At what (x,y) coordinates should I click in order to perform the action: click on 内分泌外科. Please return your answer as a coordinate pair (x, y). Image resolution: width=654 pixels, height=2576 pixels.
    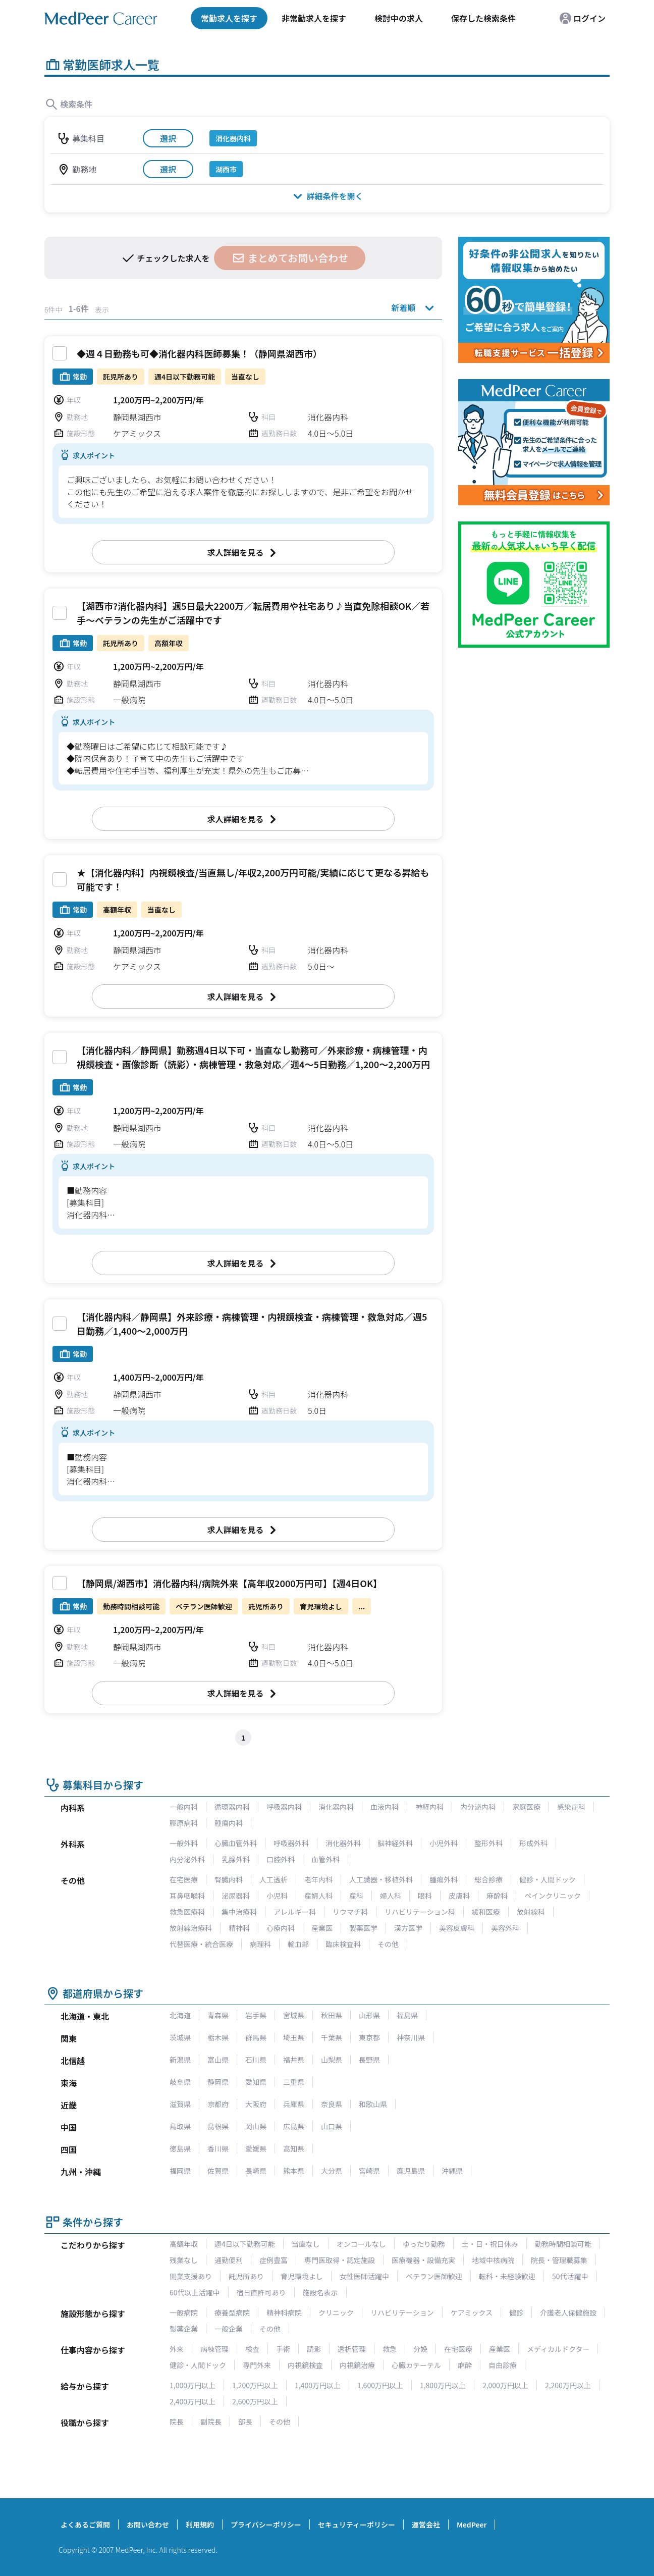
    Looking at the image, I should click on (187, 1859).